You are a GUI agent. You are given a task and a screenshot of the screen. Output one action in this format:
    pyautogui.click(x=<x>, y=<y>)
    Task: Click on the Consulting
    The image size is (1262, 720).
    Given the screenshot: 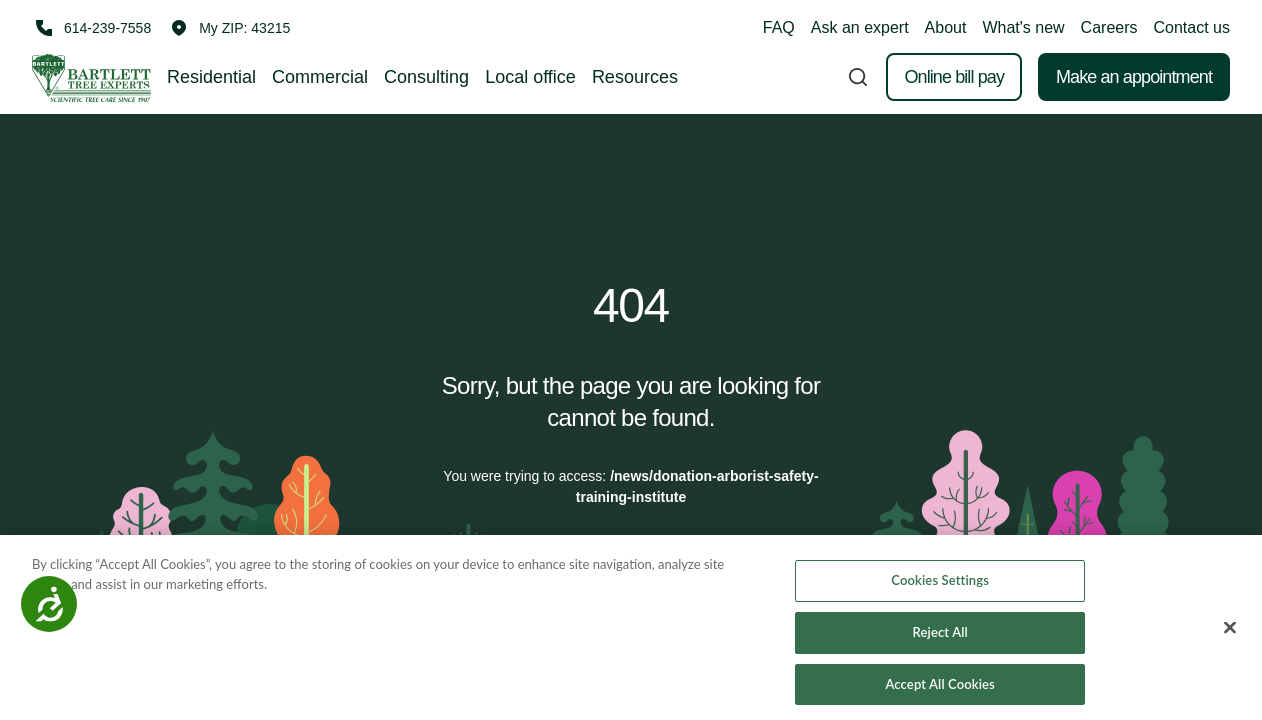 What is the action you would take?
    pyautogui.click(x=426, y=77)
    